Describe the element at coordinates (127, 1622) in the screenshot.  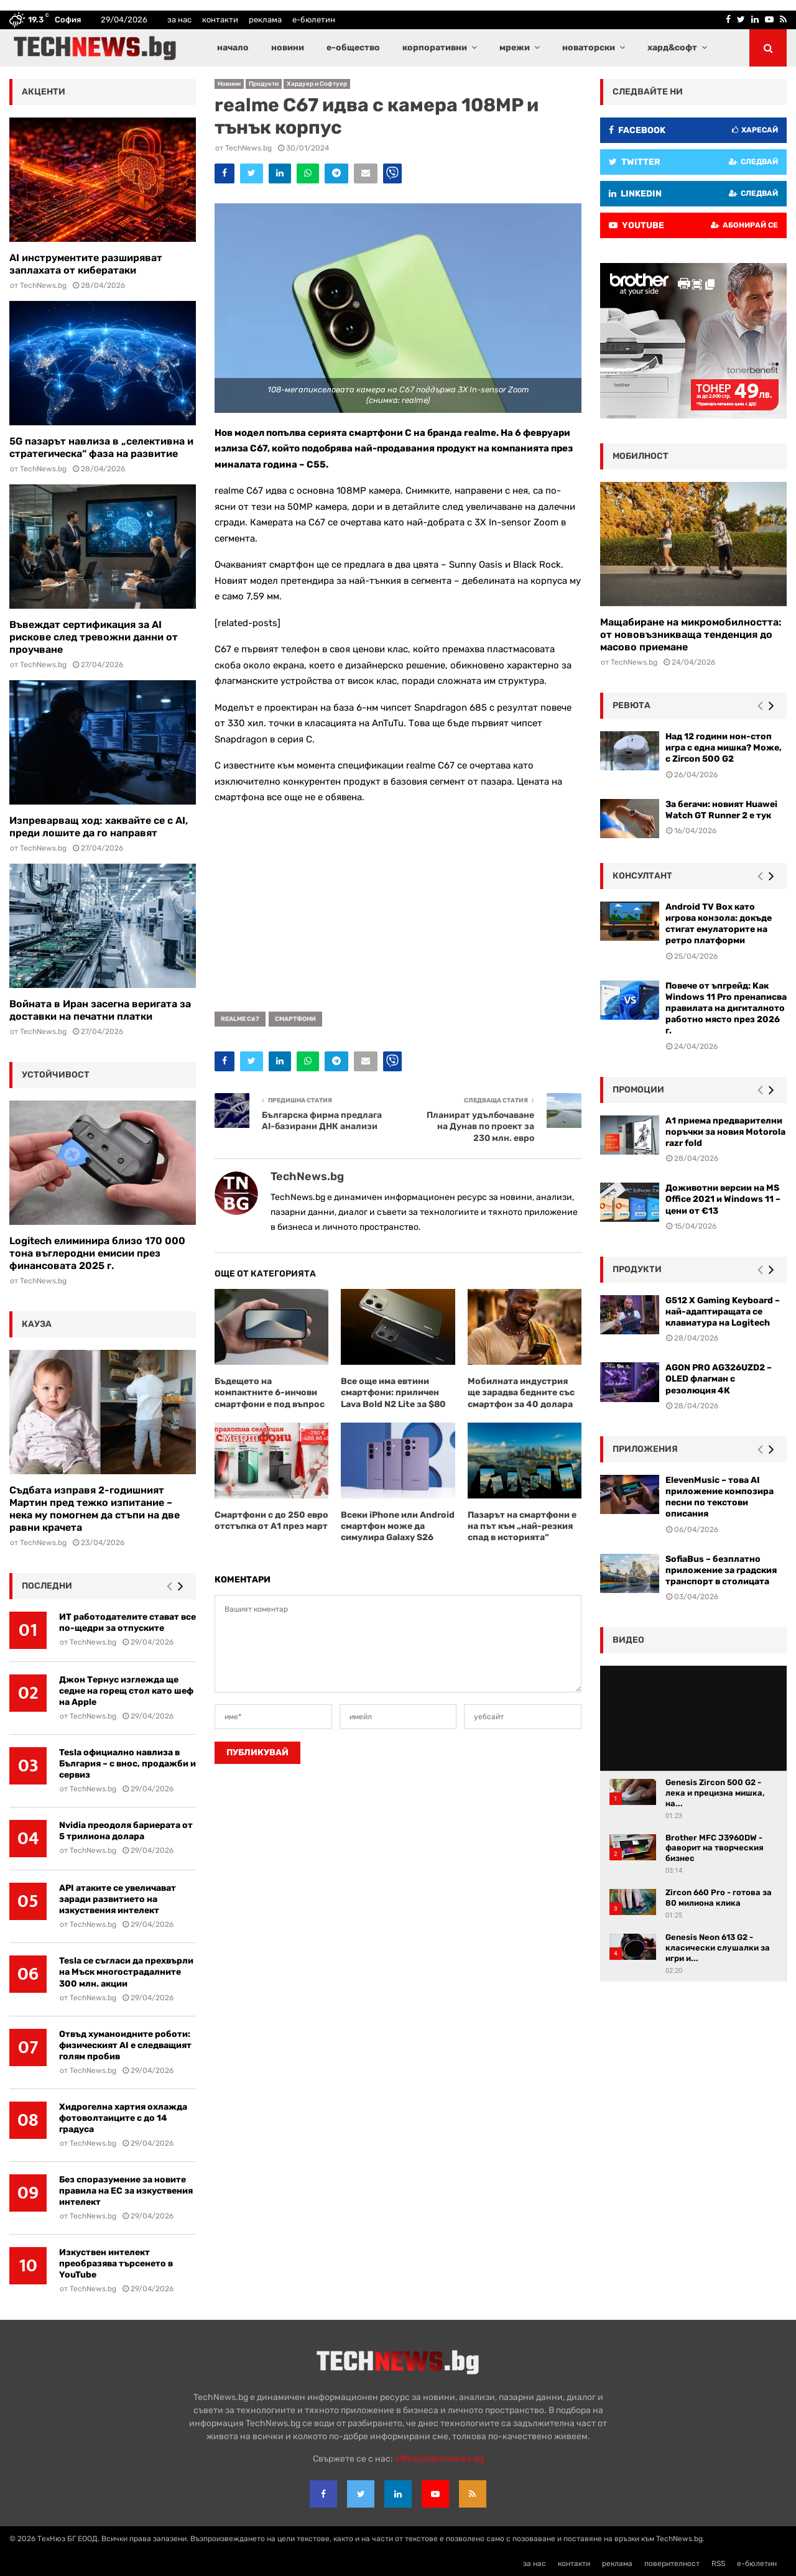
I see `ИТ работодателите стават все по-щедри за отпуските` at that location.